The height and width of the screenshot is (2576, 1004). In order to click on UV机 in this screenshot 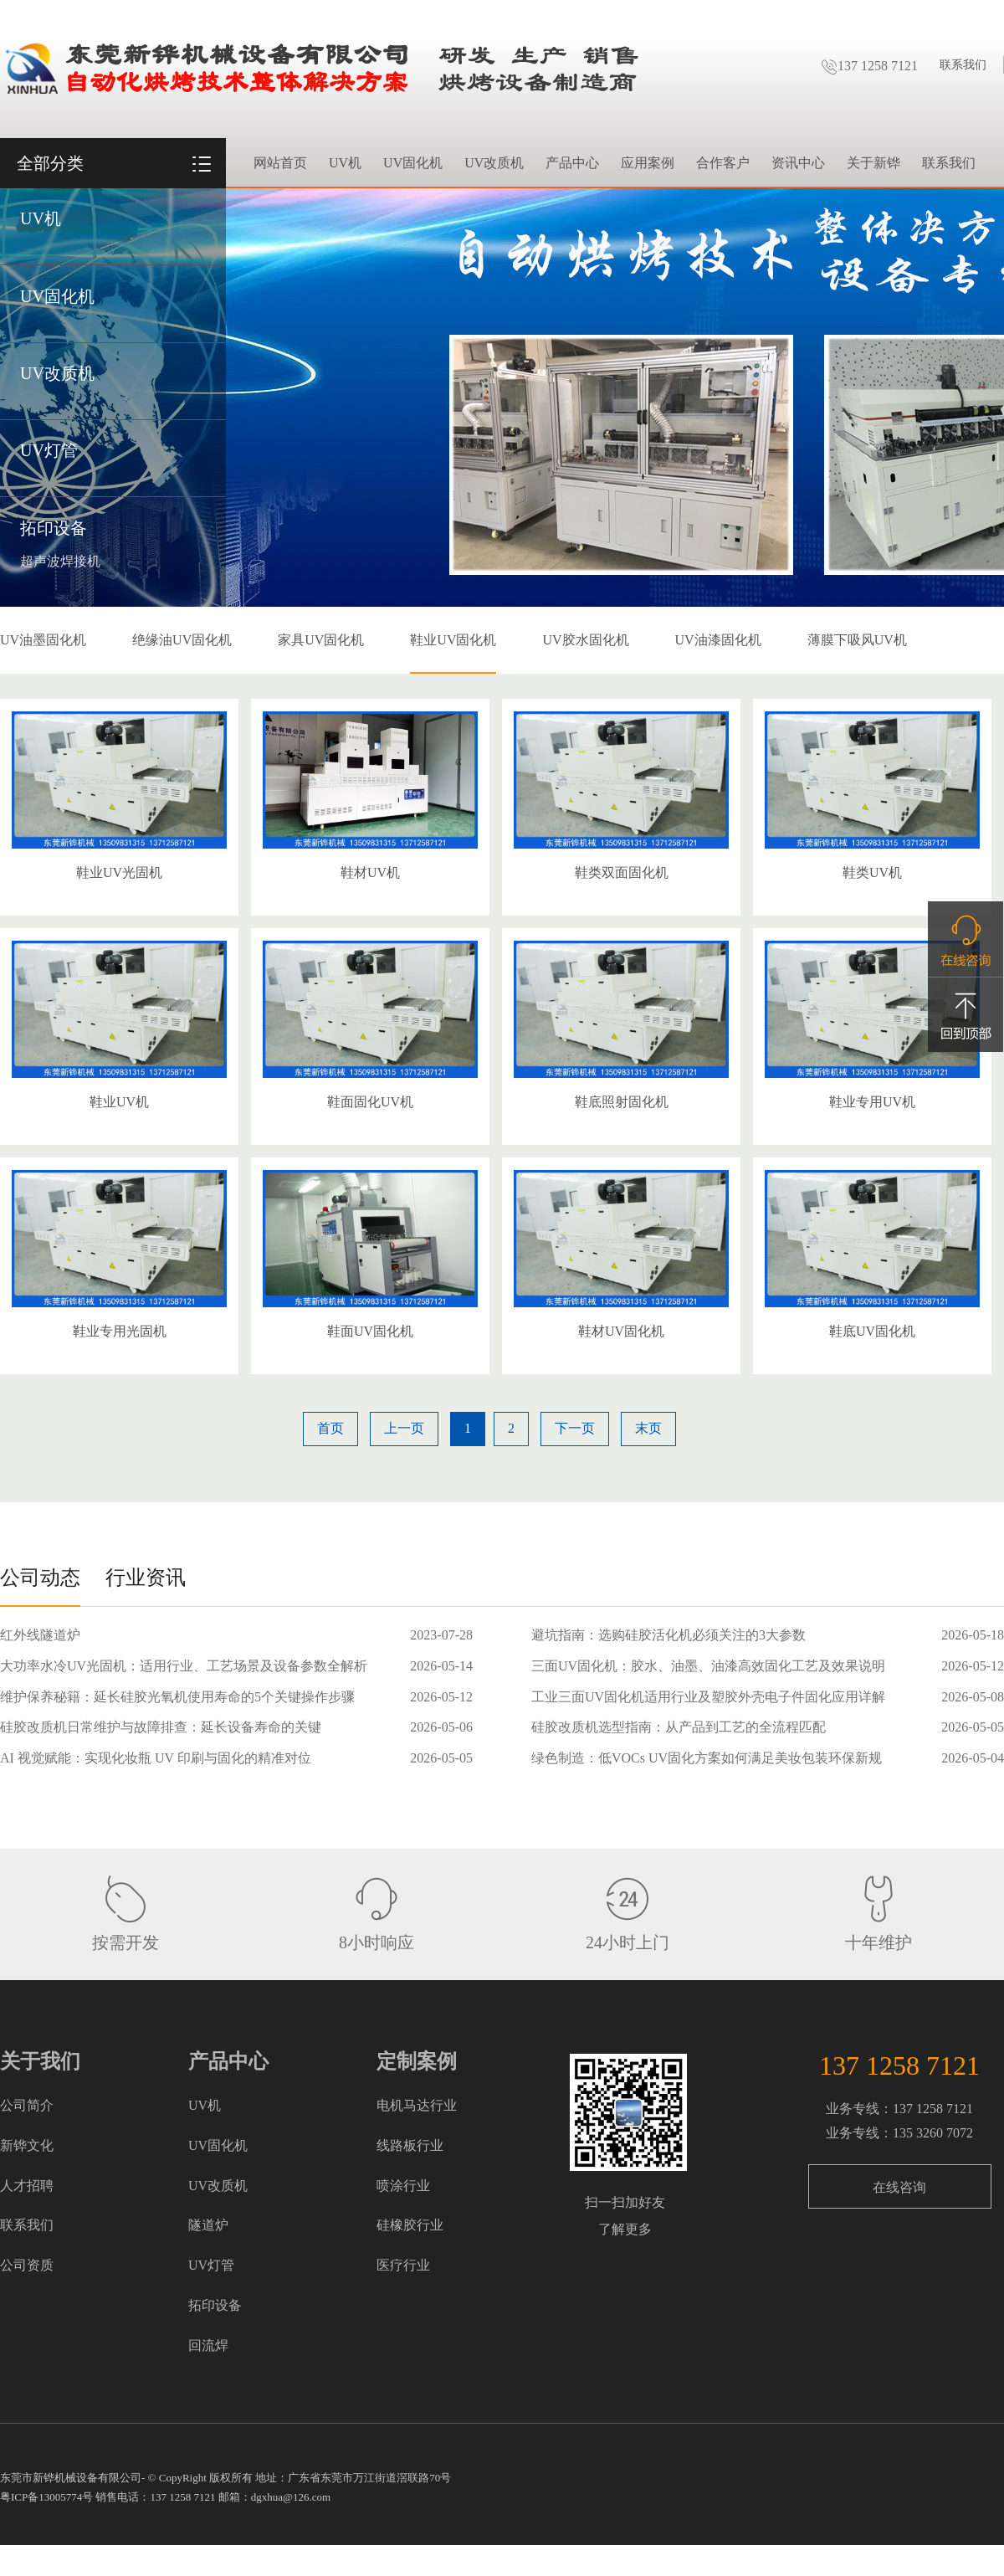, I will do `click(40, 218)`.